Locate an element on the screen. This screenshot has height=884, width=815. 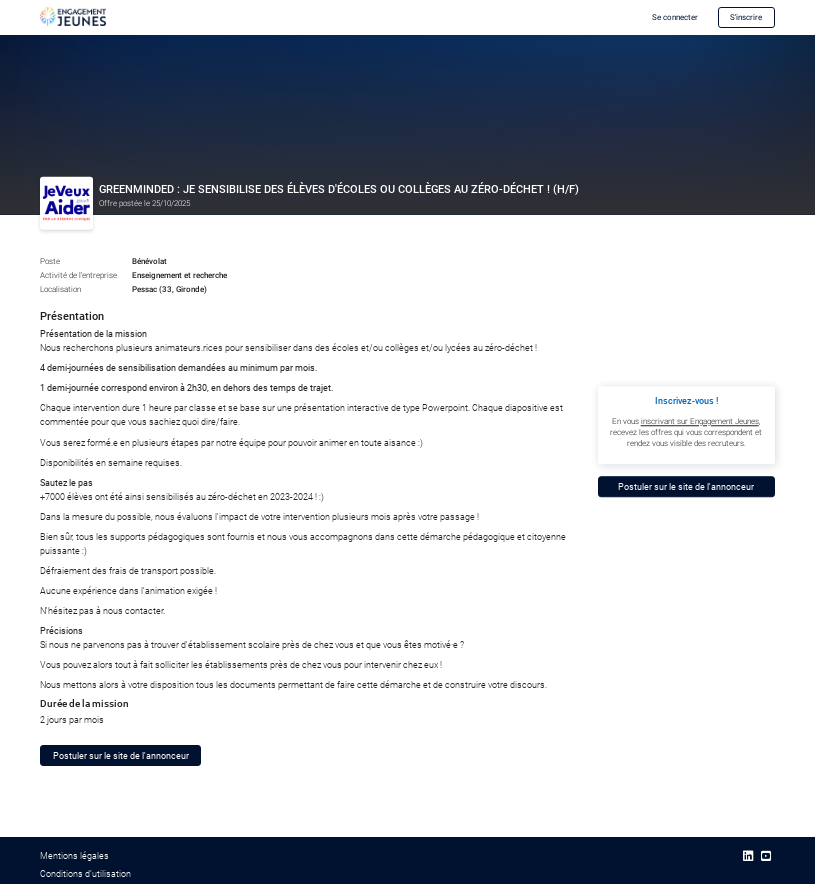
S'inscrire [button] is located at coordinates (746, 17).